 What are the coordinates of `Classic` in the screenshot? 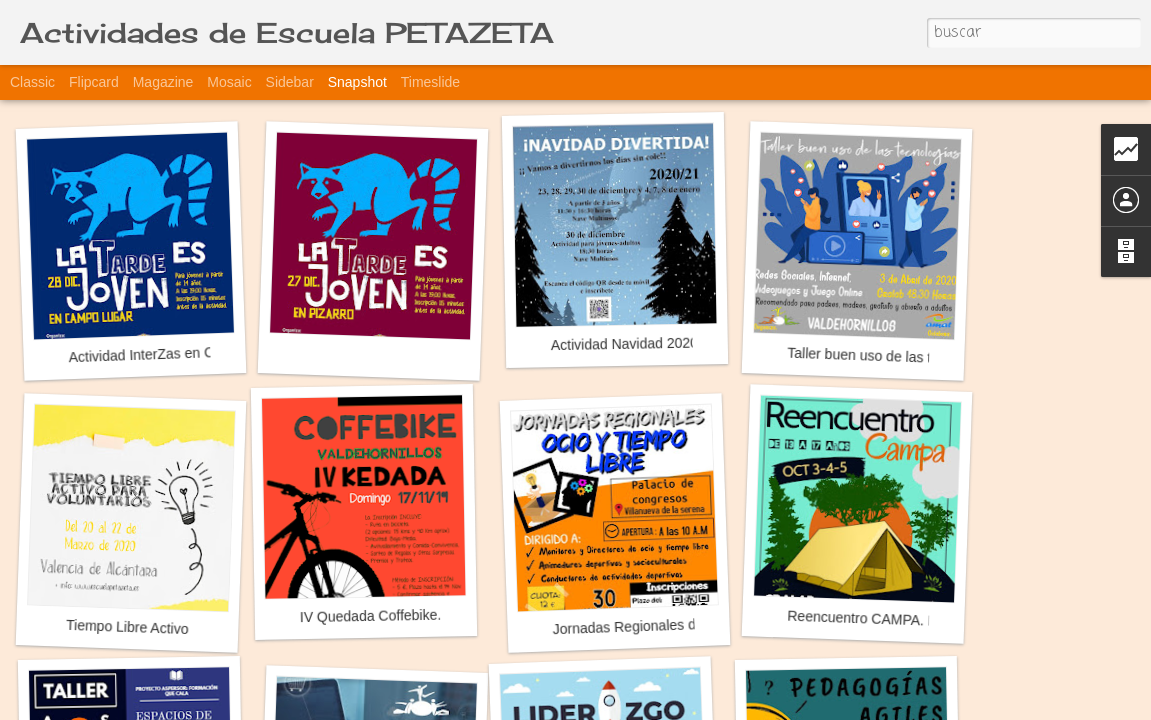 It's located at (32, 82).